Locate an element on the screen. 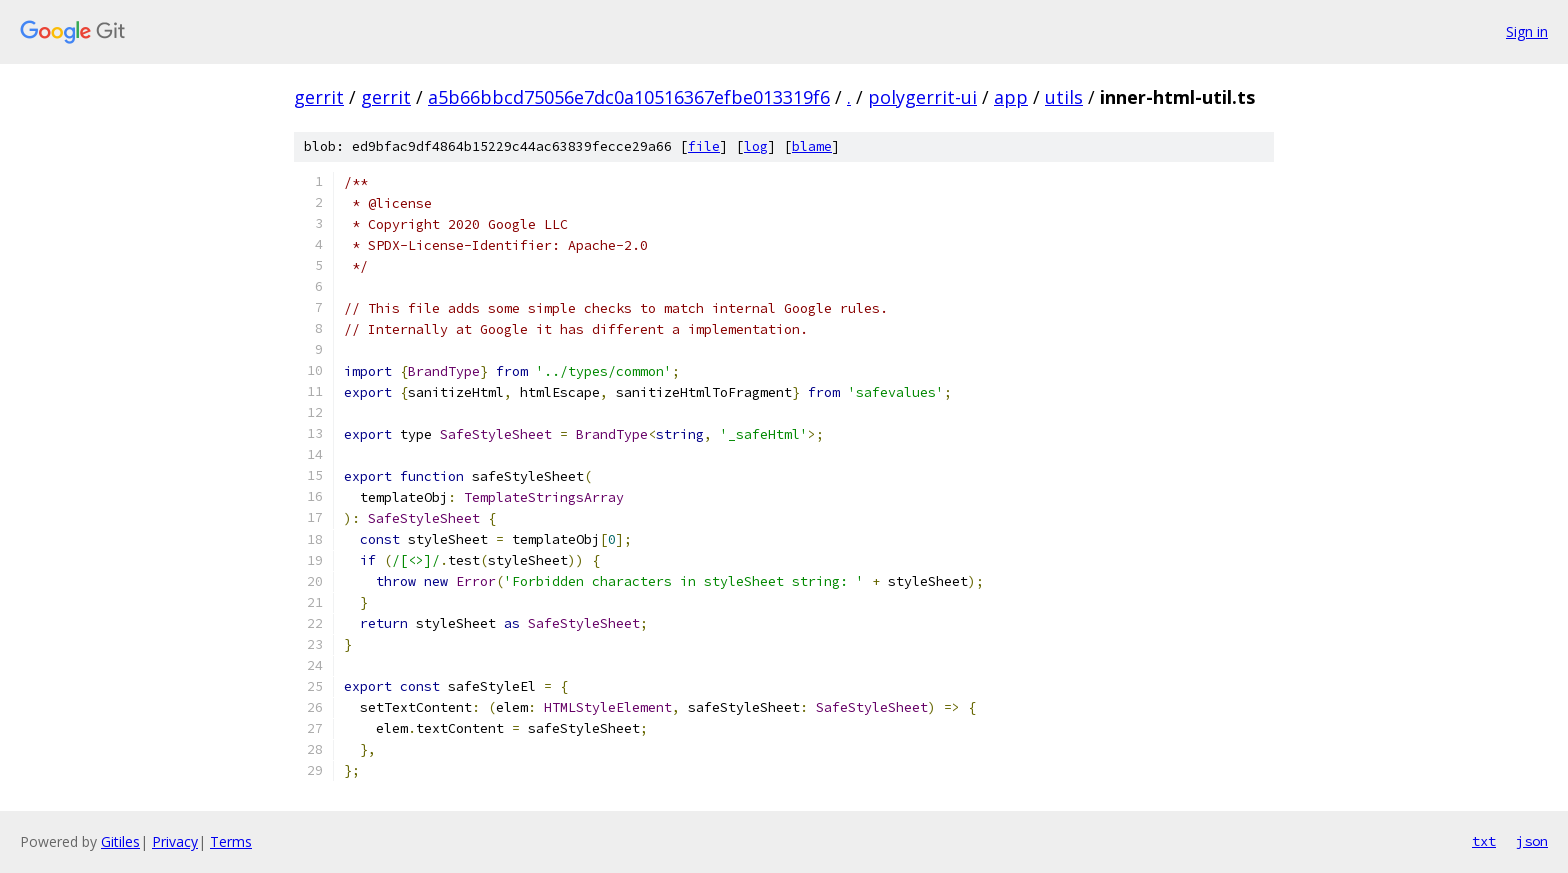  app is located at coordinates (1011, 97).